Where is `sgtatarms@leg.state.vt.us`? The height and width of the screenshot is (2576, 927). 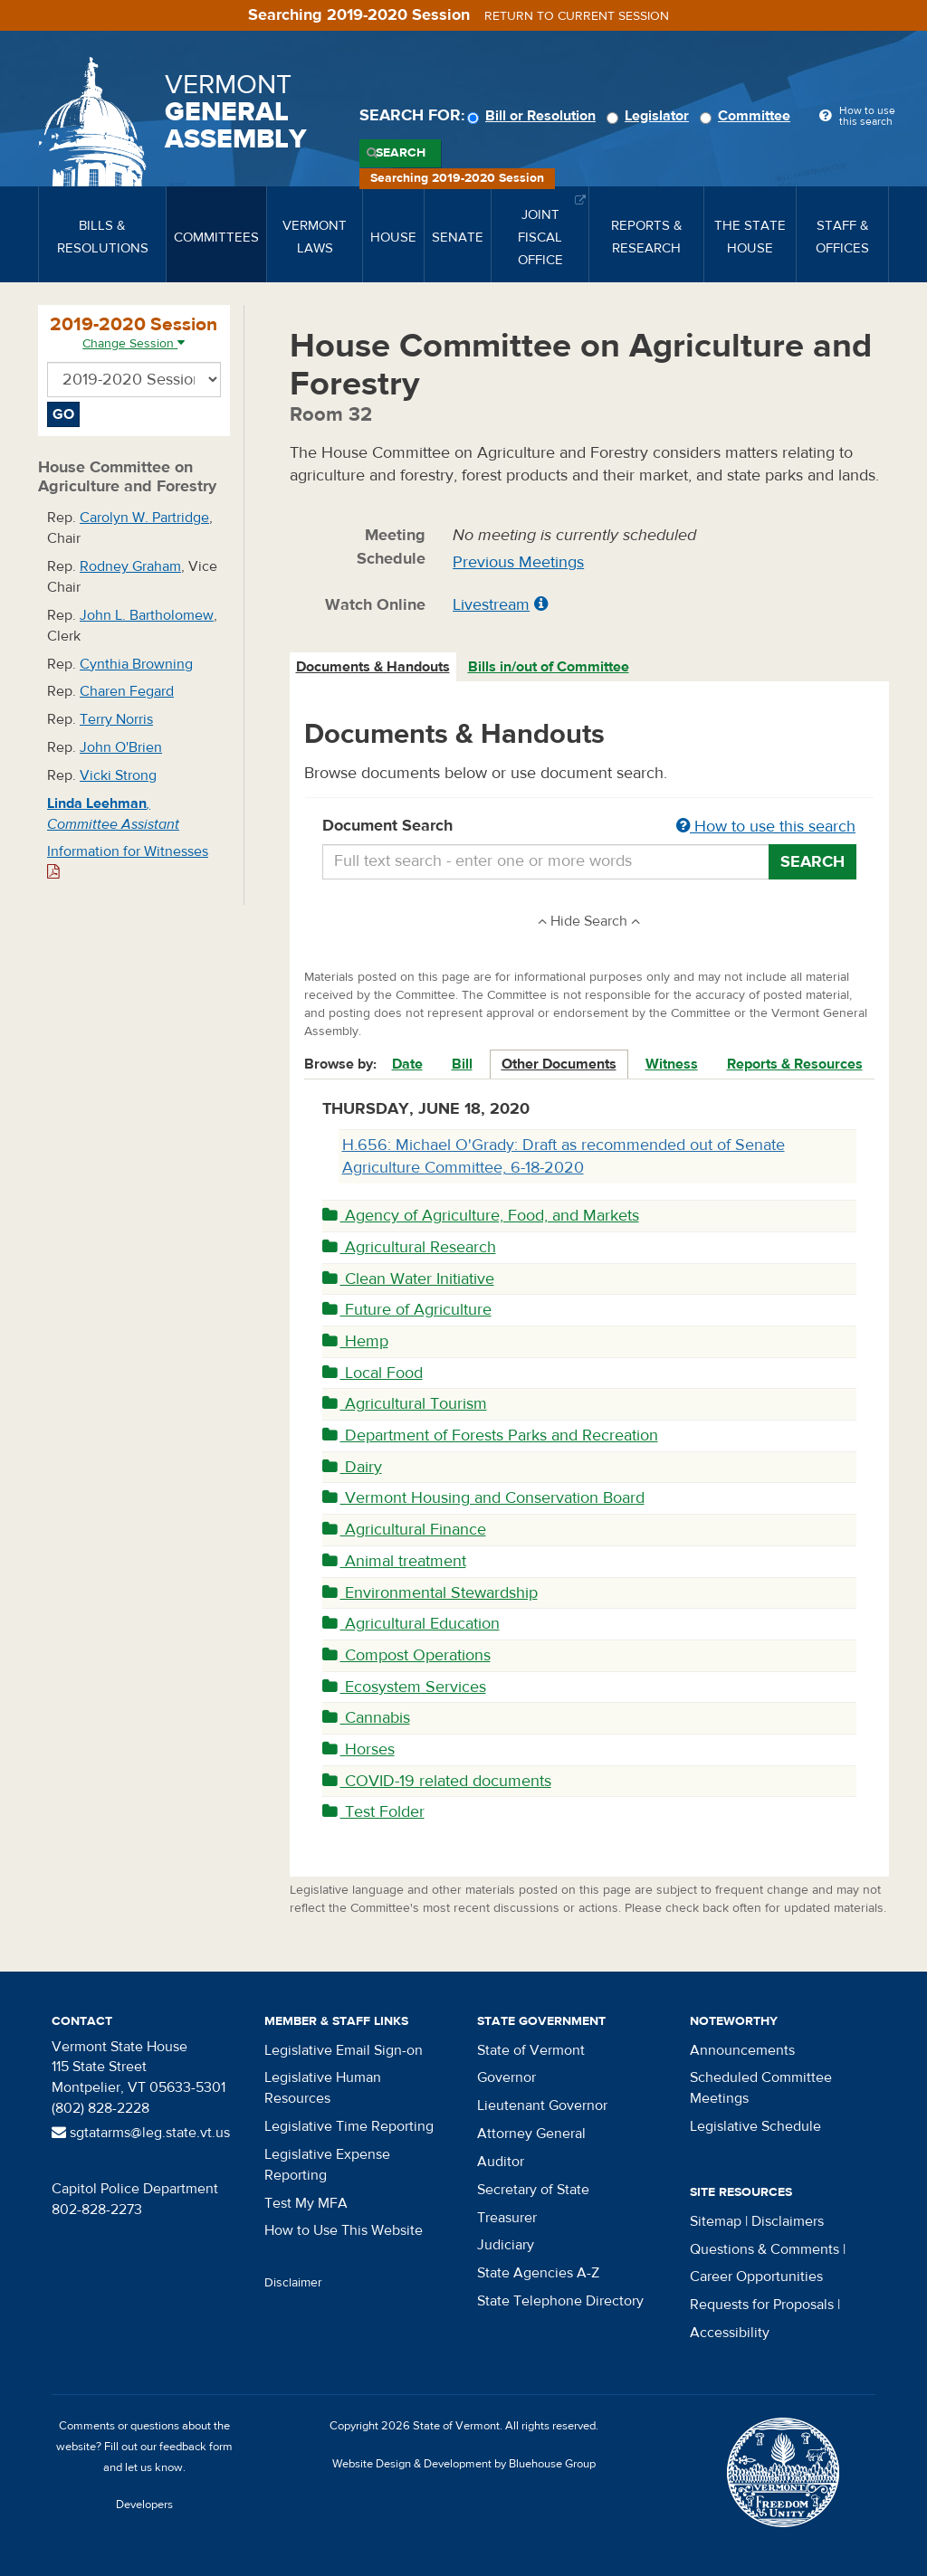 sgtatarms@leg.state.vt.us is located at coordinates (141, 2133).